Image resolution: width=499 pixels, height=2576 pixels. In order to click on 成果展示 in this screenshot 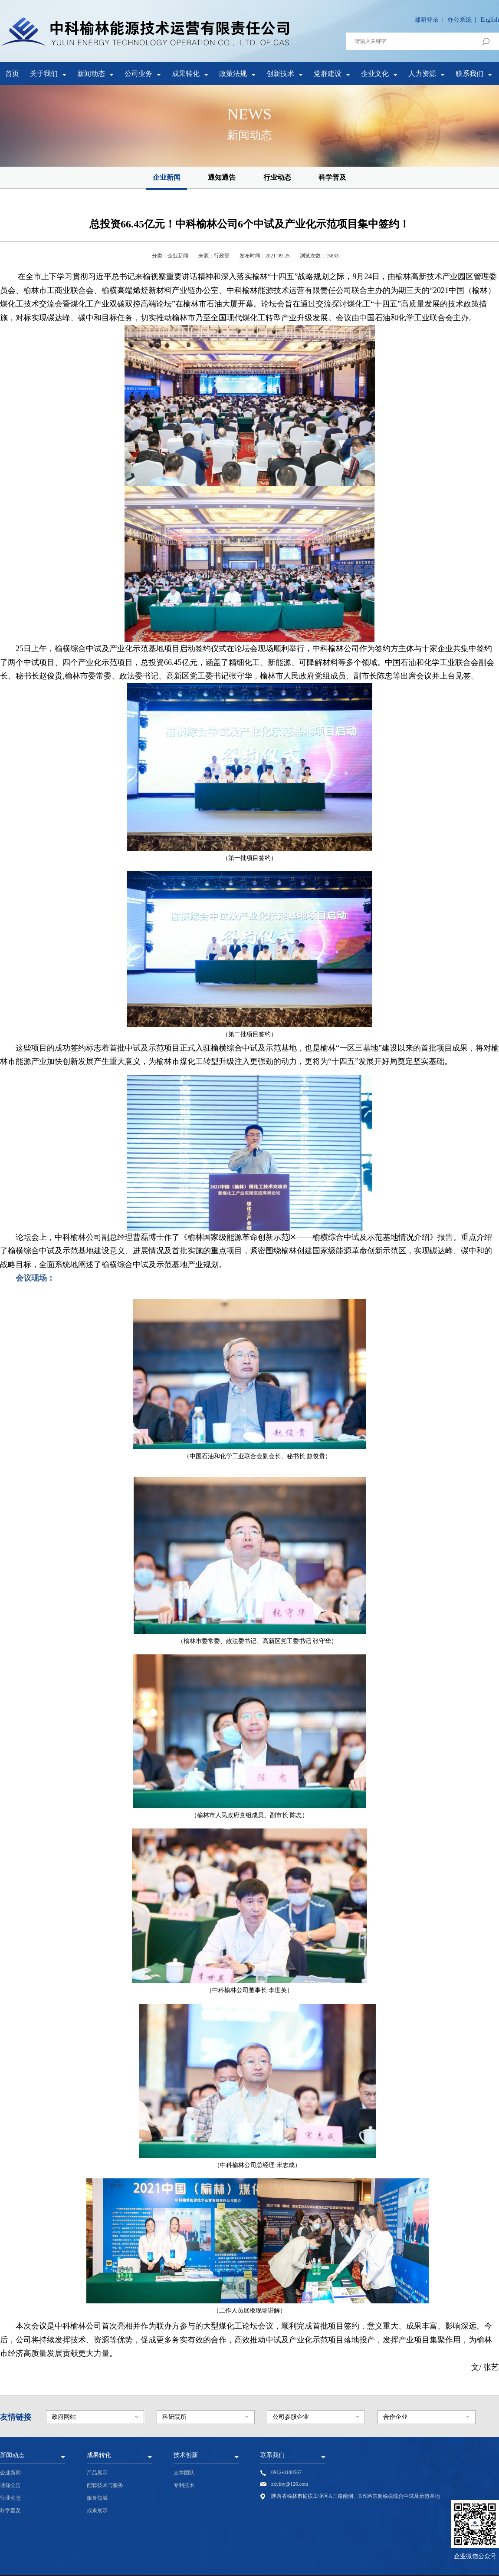, I will do `click(97, 2510)`.